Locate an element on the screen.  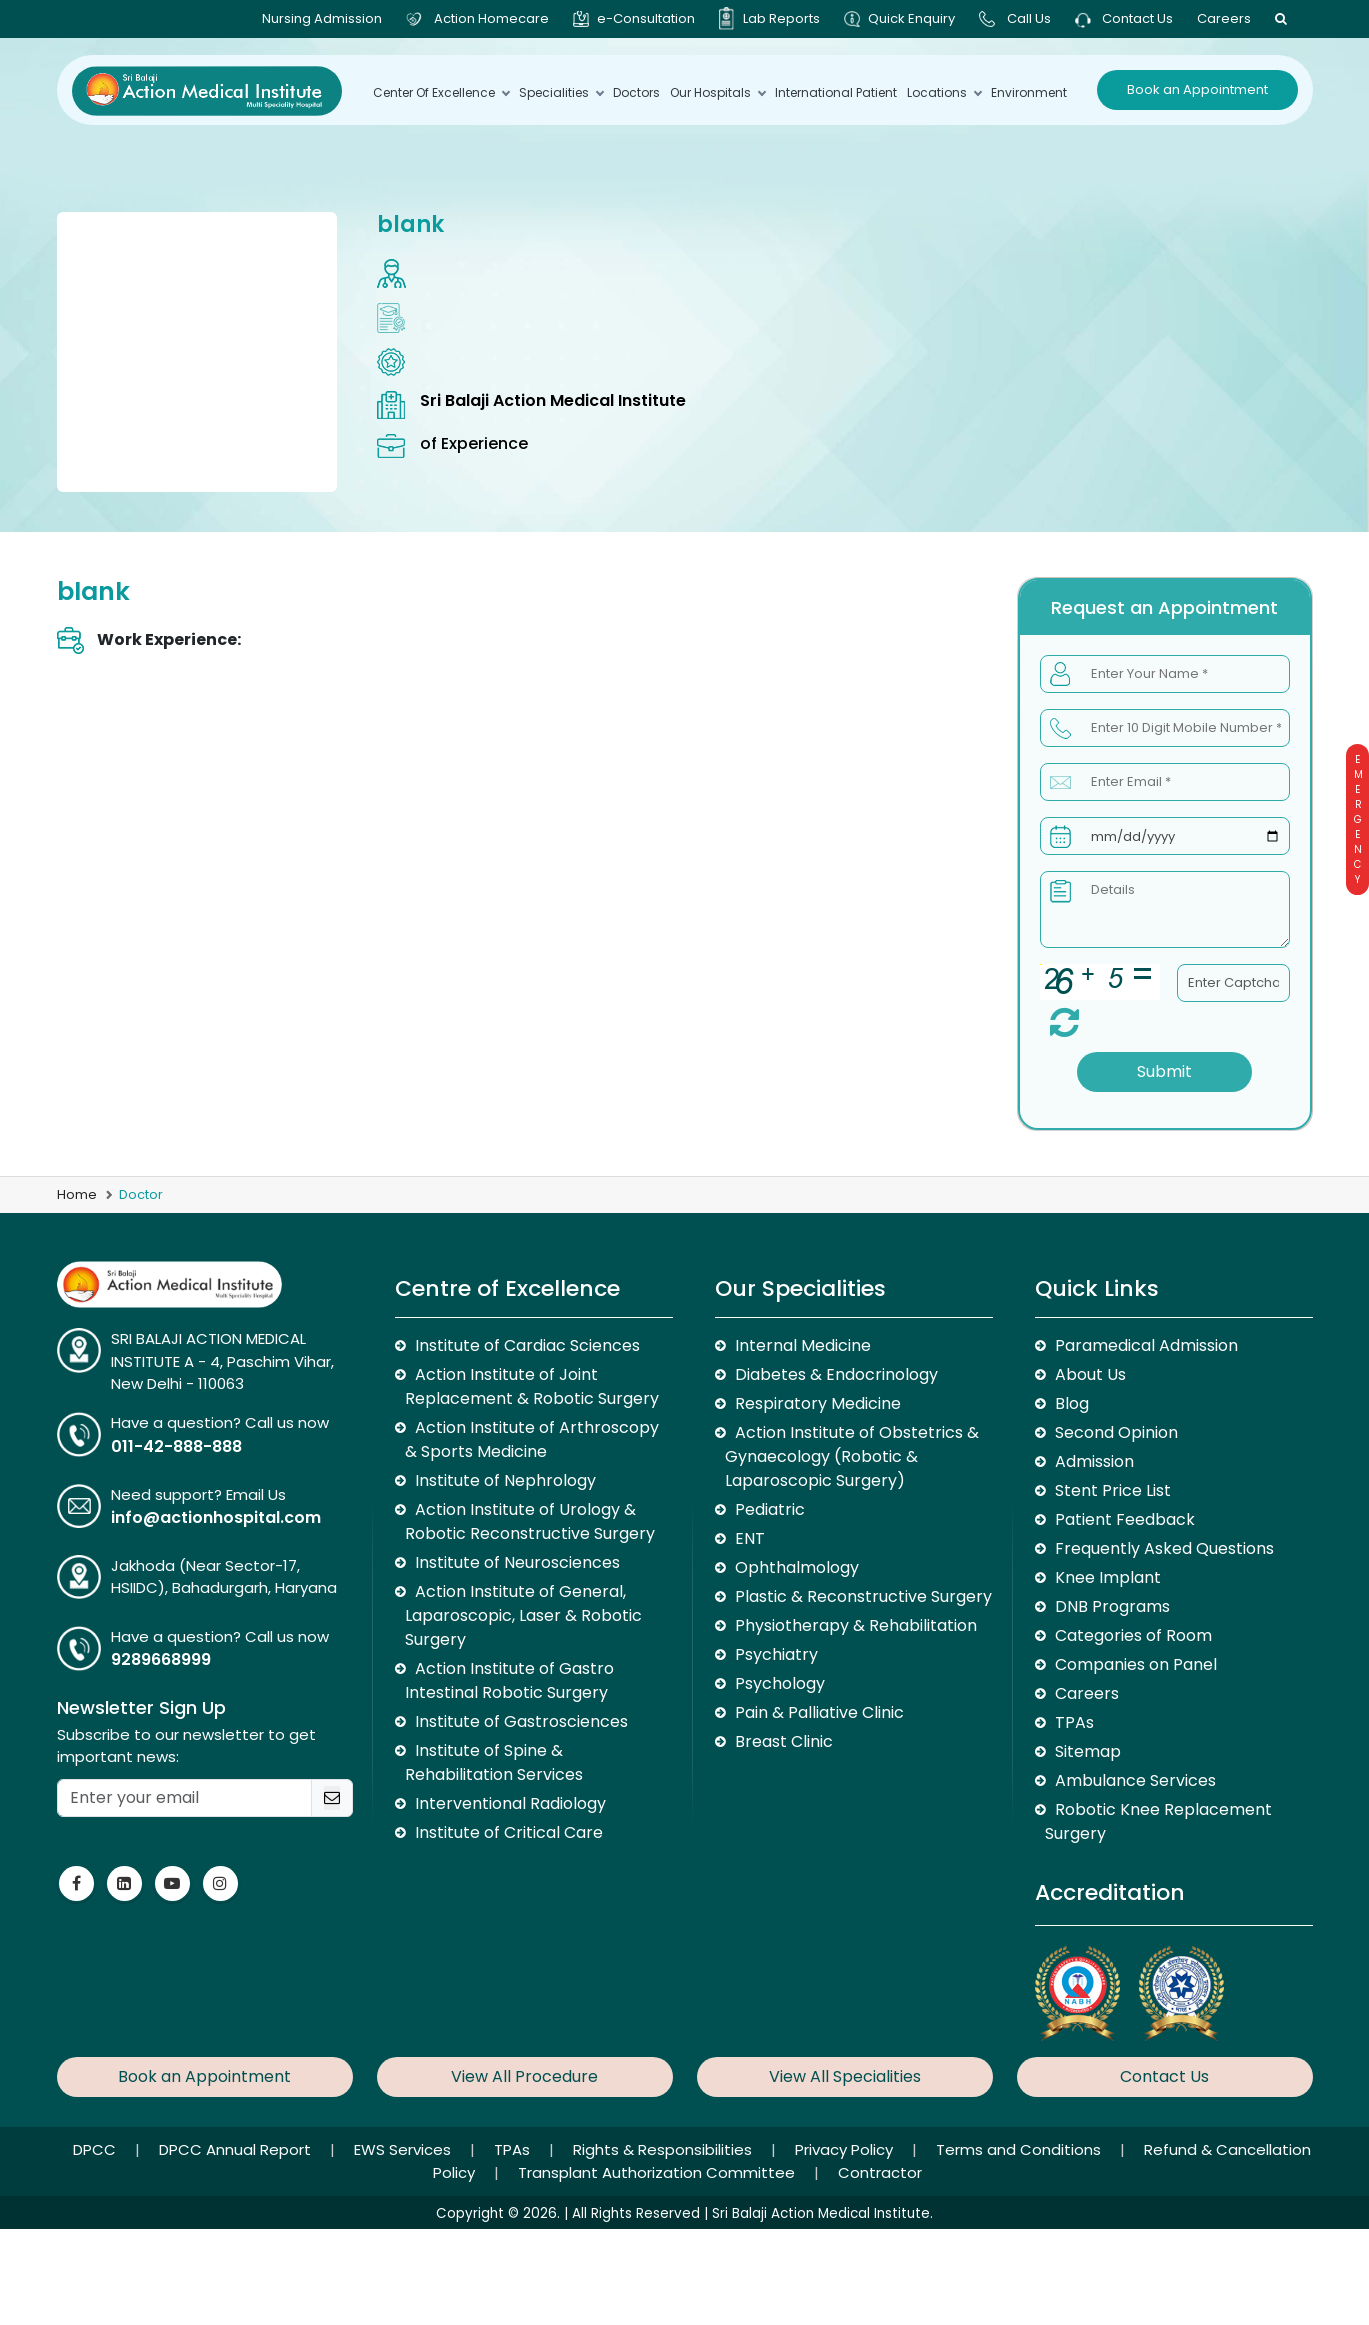
Institute of Nephrology is located at coordinates (505, 1480).